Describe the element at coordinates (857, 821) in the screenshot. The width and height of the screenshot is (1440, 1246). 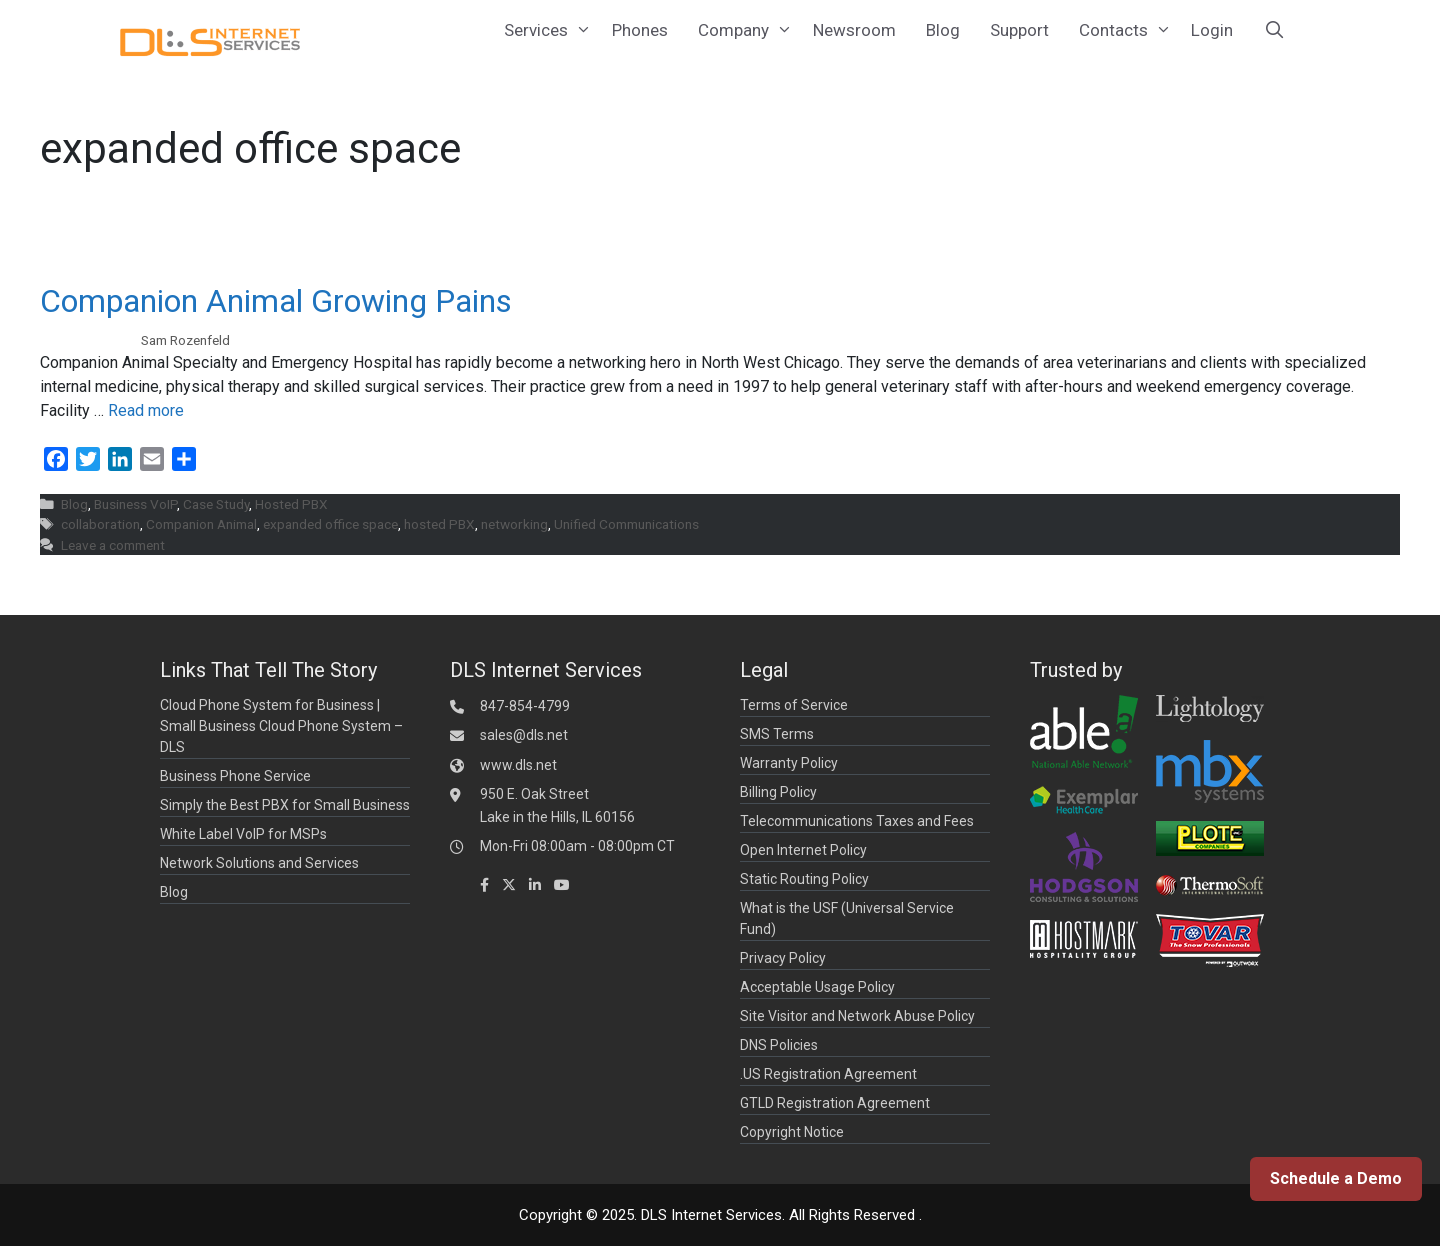
I see `Telecommunications Taxes and Fees` at that location.